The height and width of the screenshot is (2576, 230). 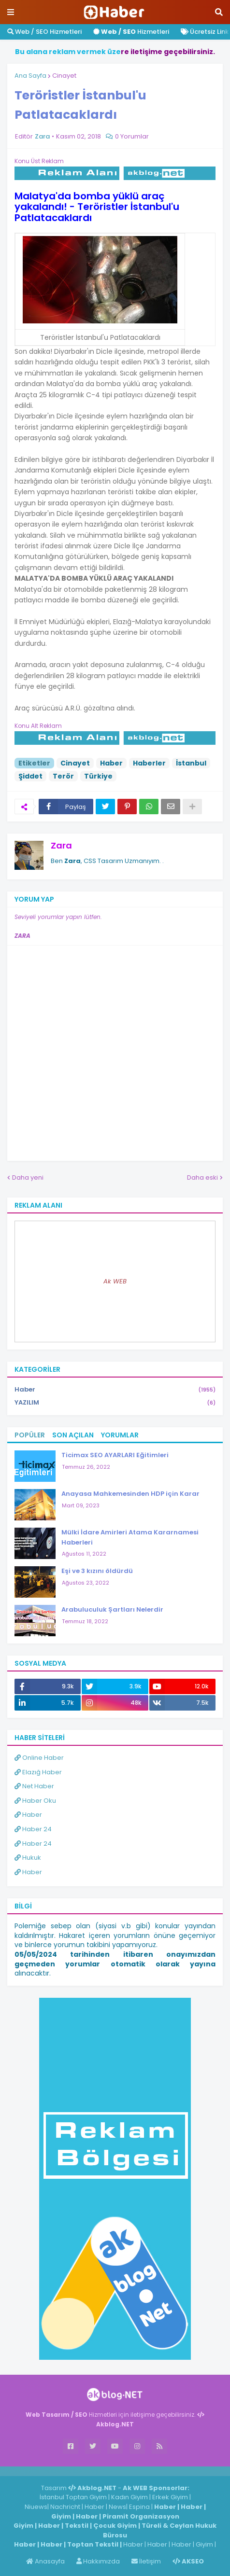 What do you see at coordinates (98, 776) in the screenshot?
I see `Türkiye` at bounding box center [98, 776].